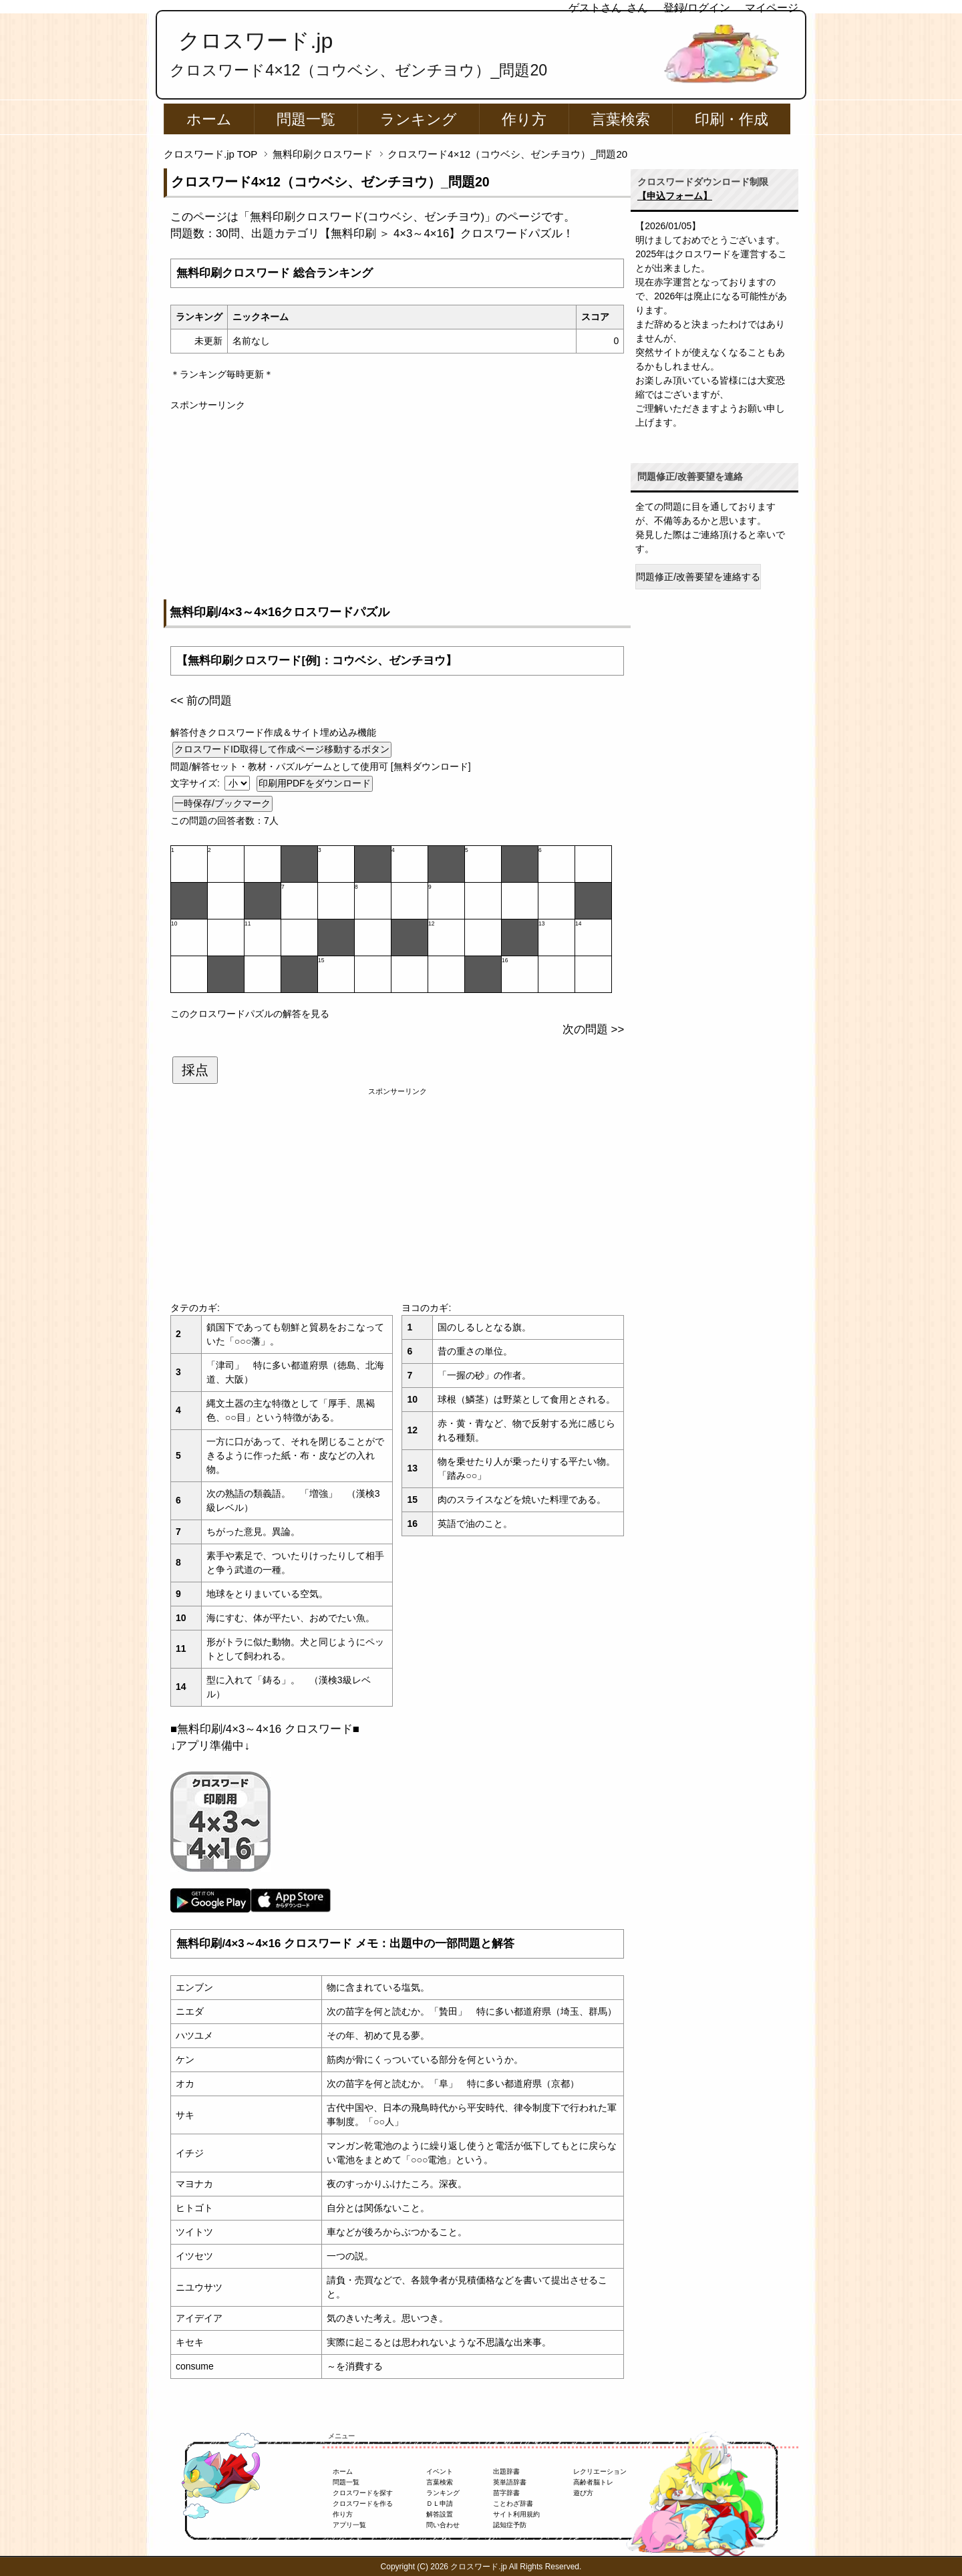 The image size is (962, 2576). What do you see at coordinates (600, 2471) in the screenshot?
I see `レクリエーション` at bounding box center [600, 2471].